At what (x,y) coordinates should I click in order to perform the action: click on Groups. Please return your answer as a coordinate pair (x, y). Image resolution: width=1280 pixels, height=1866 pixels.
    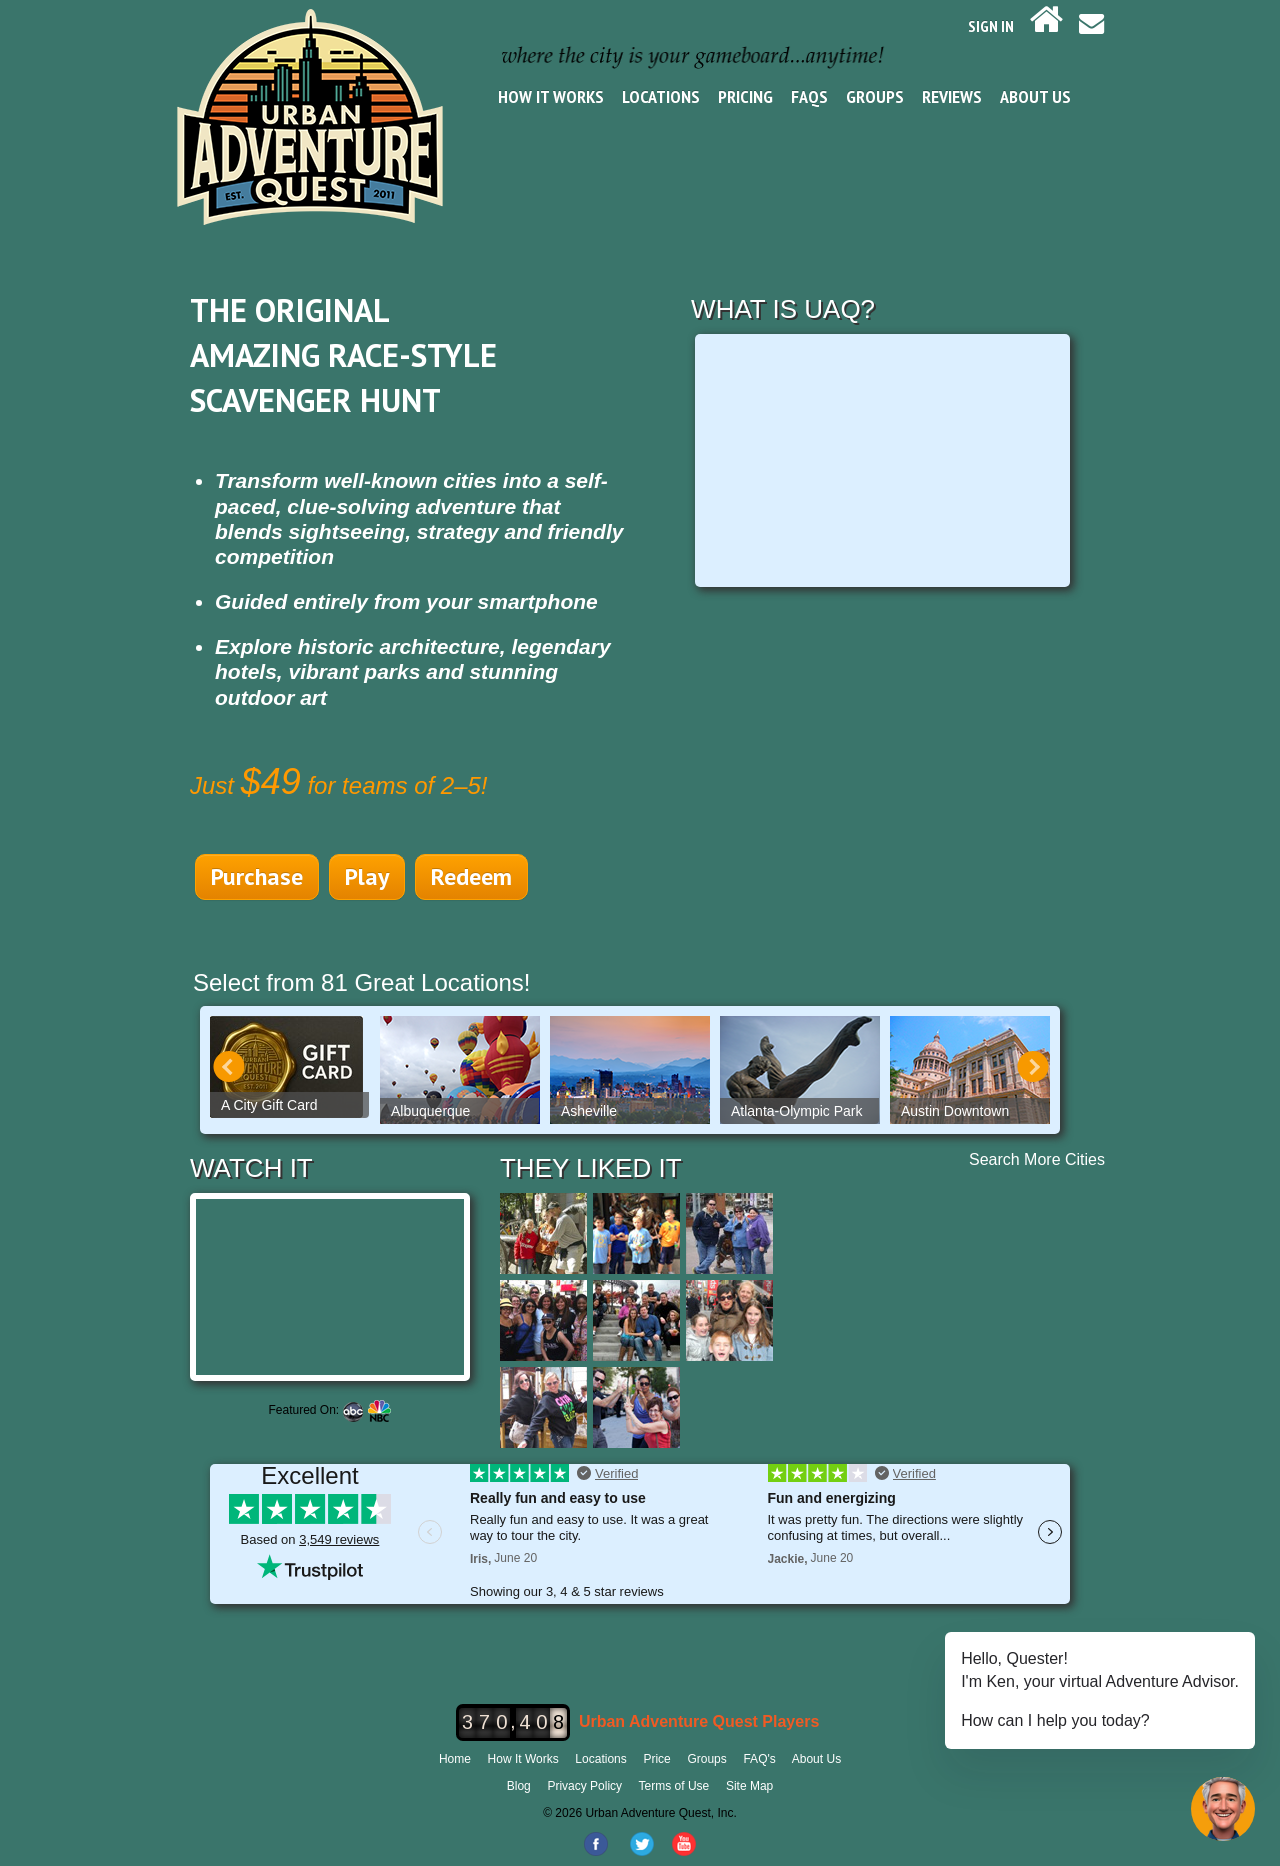
    Looking at the image, I should click on (875, 96).